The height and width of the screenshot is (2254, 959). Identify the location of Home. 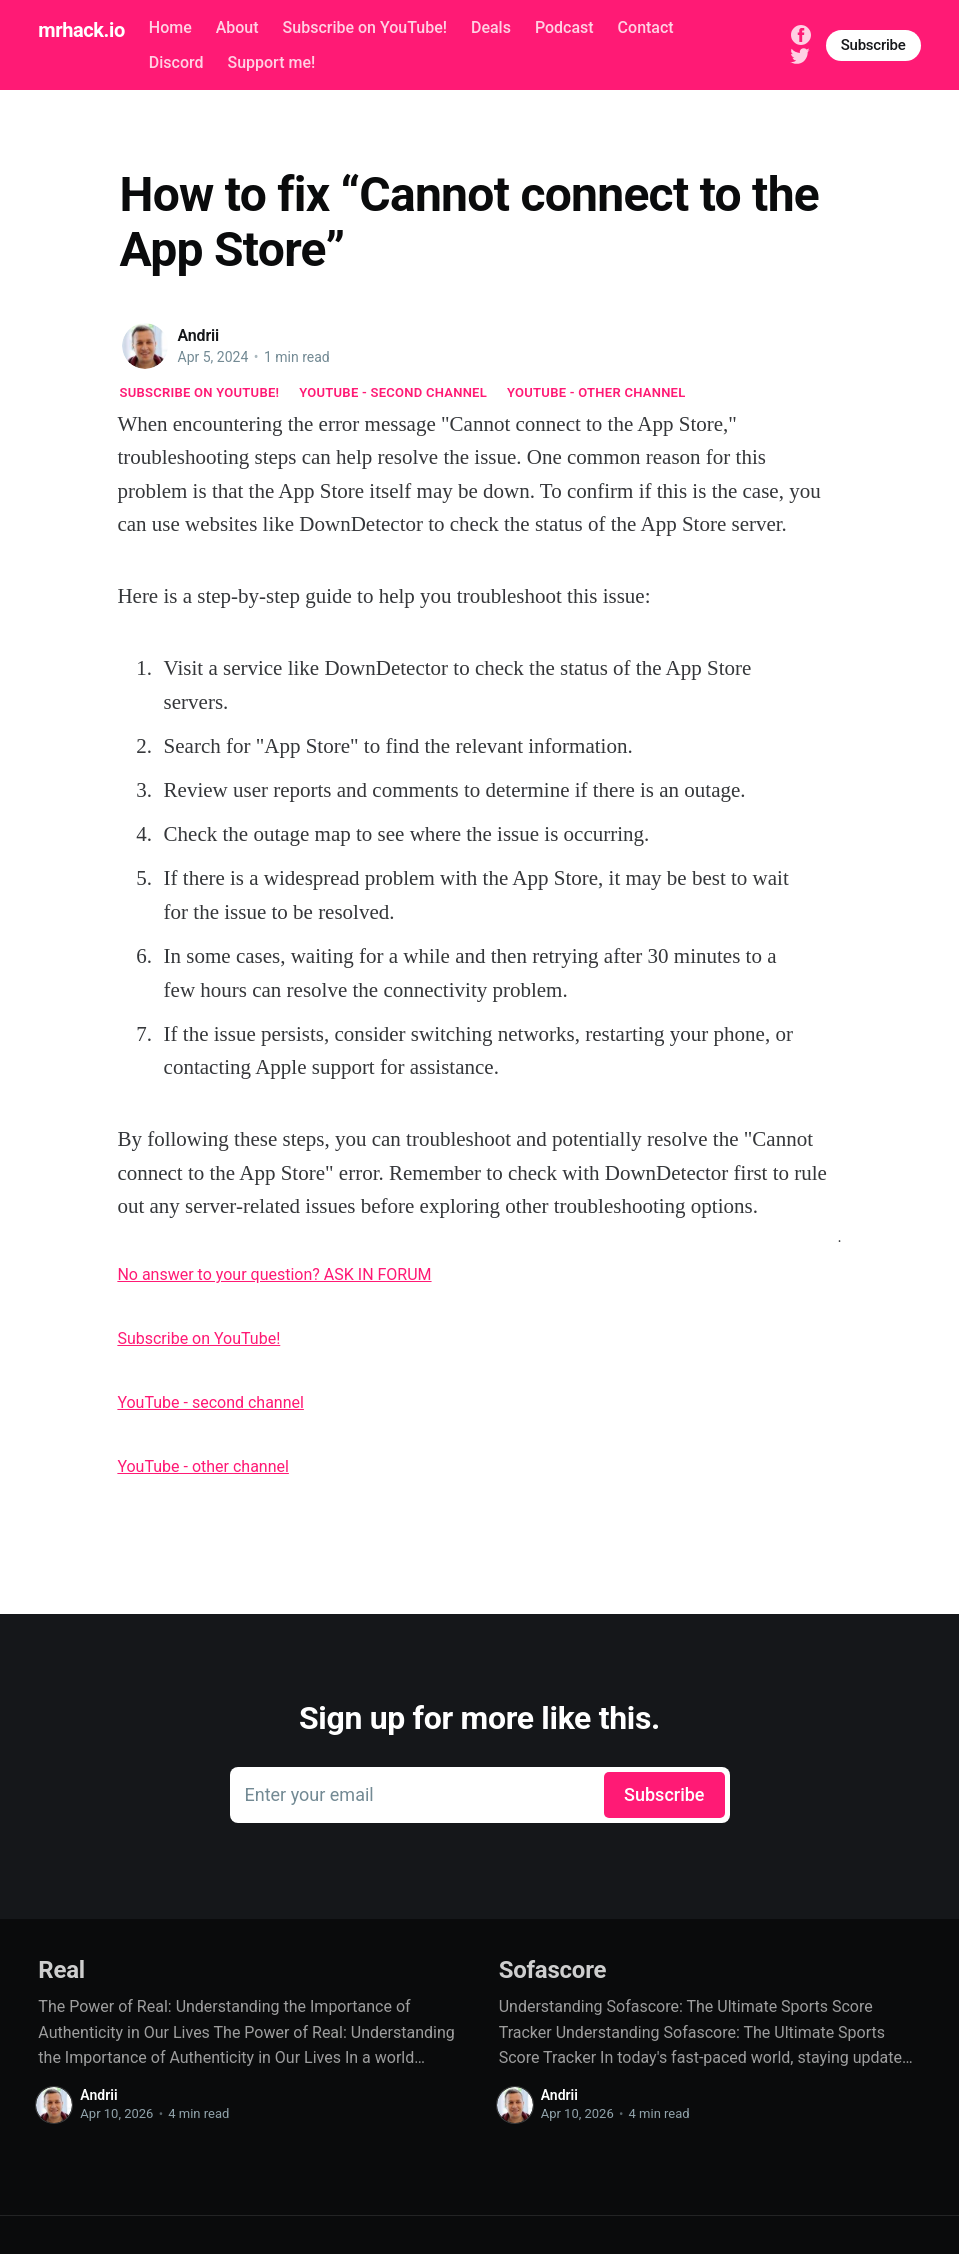
(170, 27).